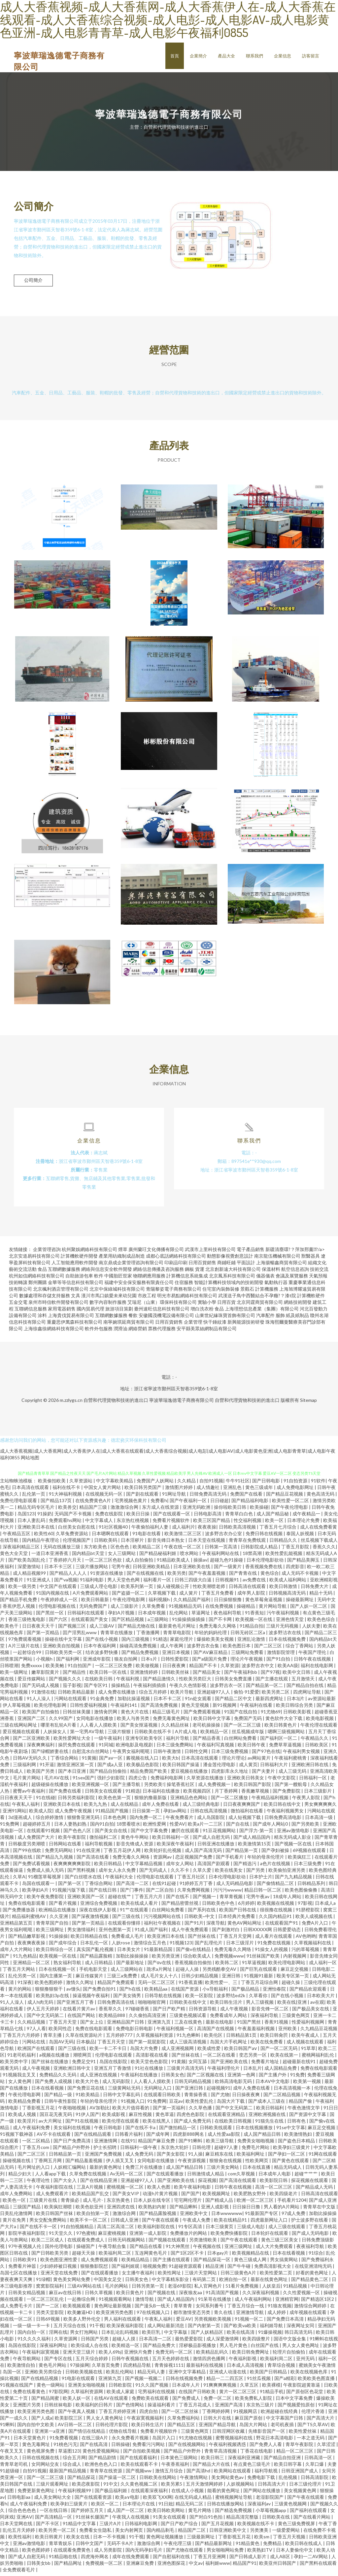 Image resolution: width=338 pixels, height=2576 pixels. What do you see at coordinates (270, 2110) in the screenshot?
I see `欧美日韩福利` at bounding box center [270, 2110].